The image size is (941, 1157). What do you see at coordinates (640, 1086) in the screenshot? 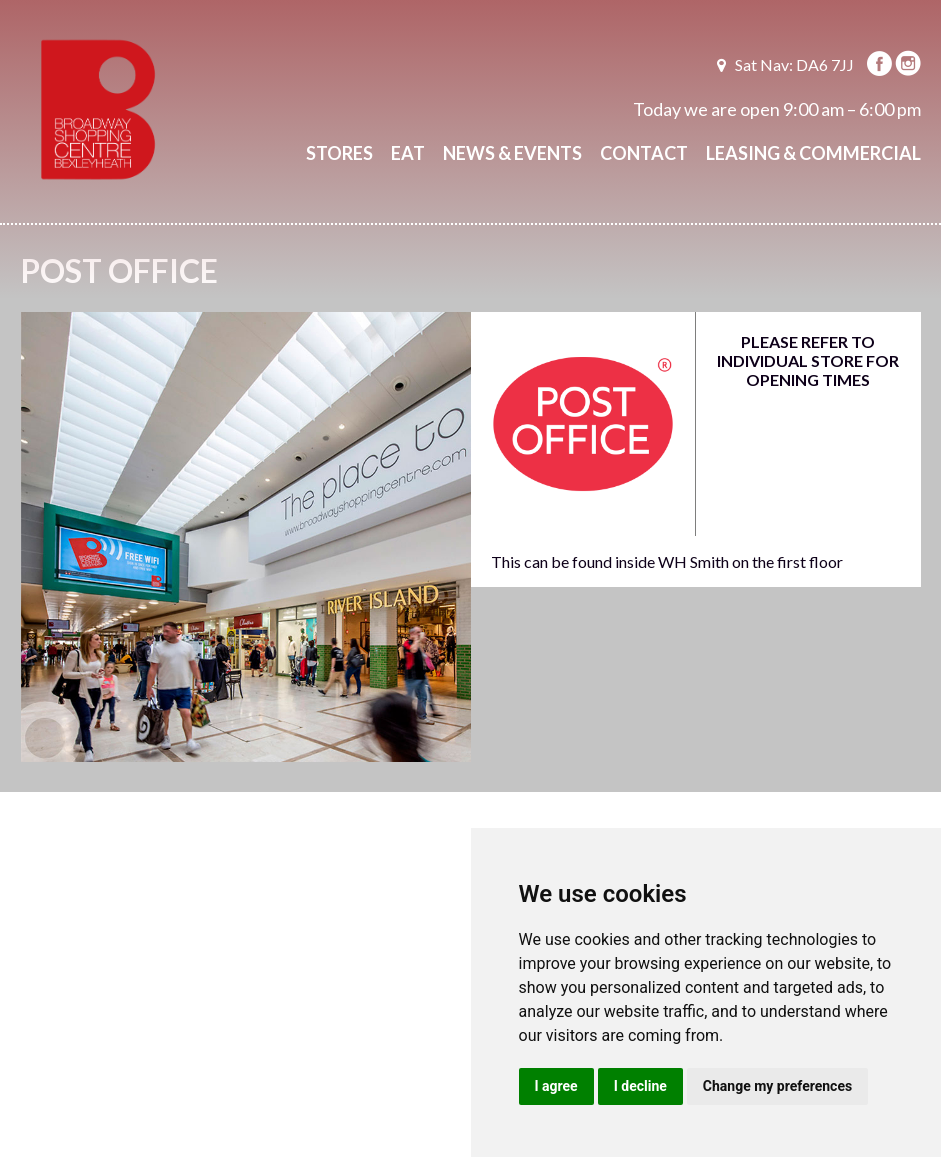
I see `I decline [button]` at bounding box center [640, 1086].